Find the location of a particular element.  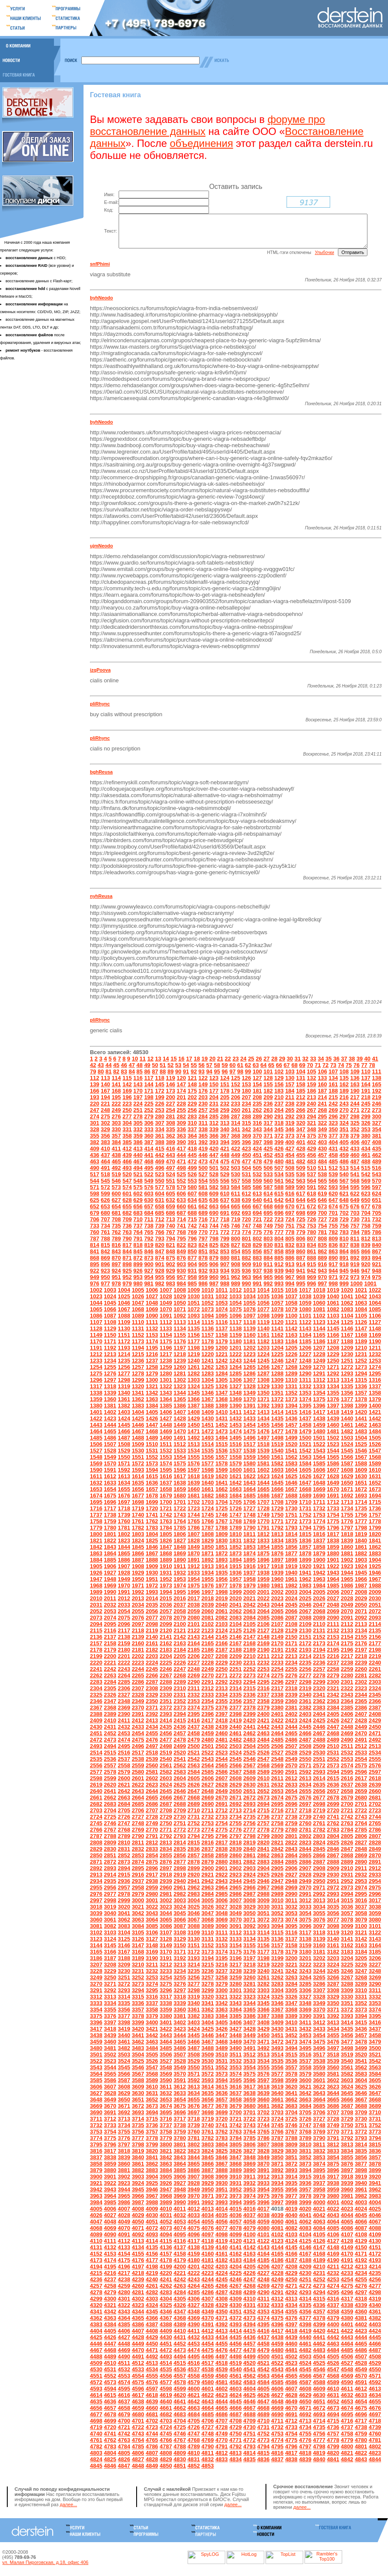

2806 is located at coordinates (360, 1845).